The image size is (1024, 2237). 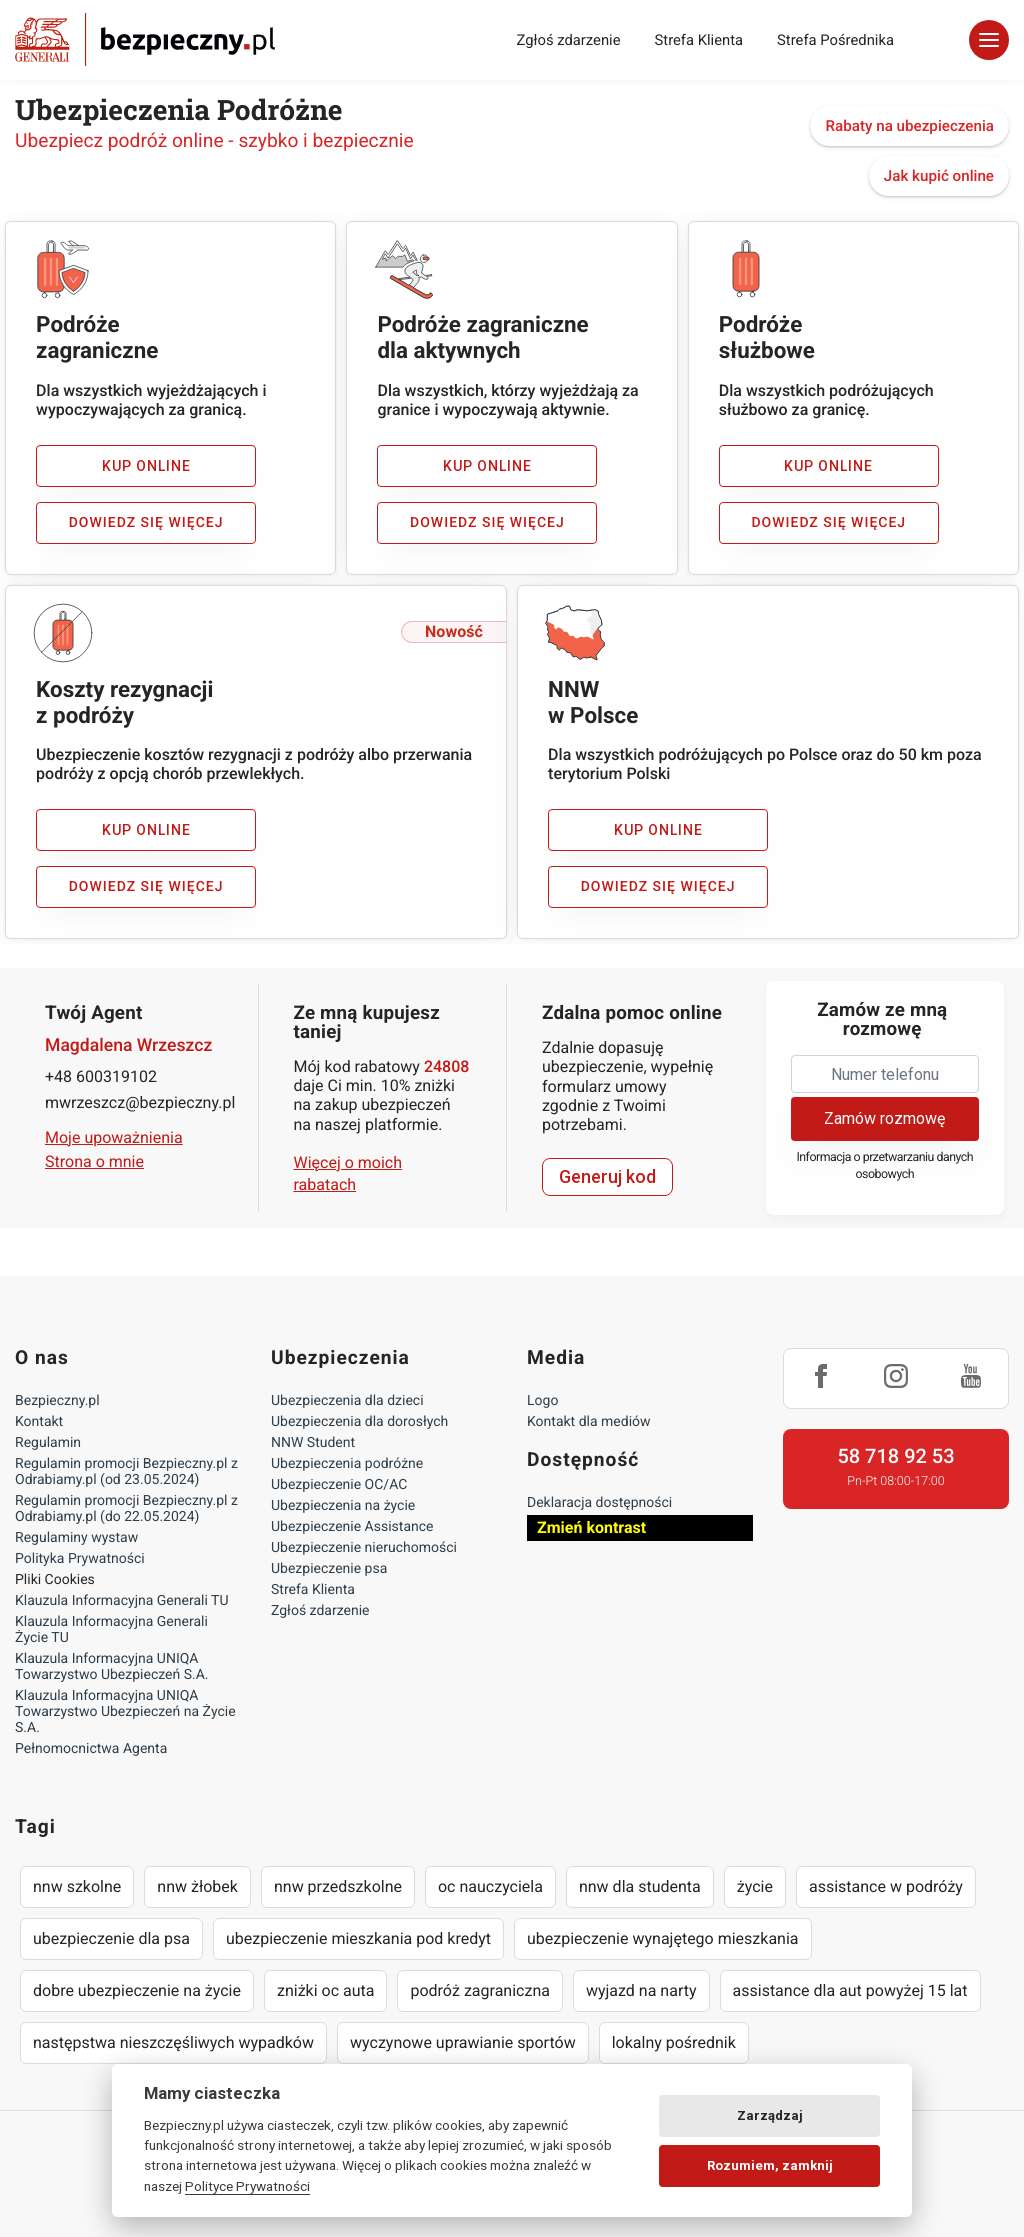 What do you see at coordinates (599, 1503) in the screenshot?
I see `Deklaracja dostępności` at bounding box center [599, 1503].